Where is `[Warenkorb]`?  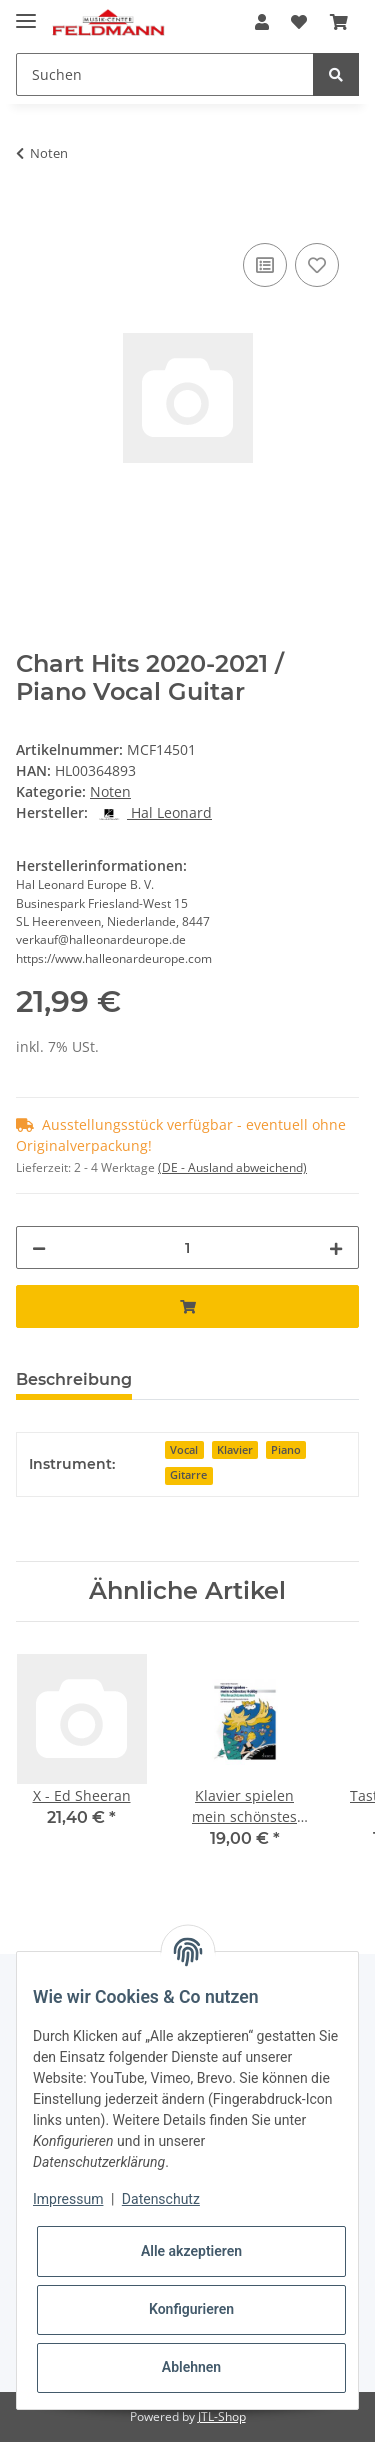
[Warenkorb] is located at coordinates (339, 22).